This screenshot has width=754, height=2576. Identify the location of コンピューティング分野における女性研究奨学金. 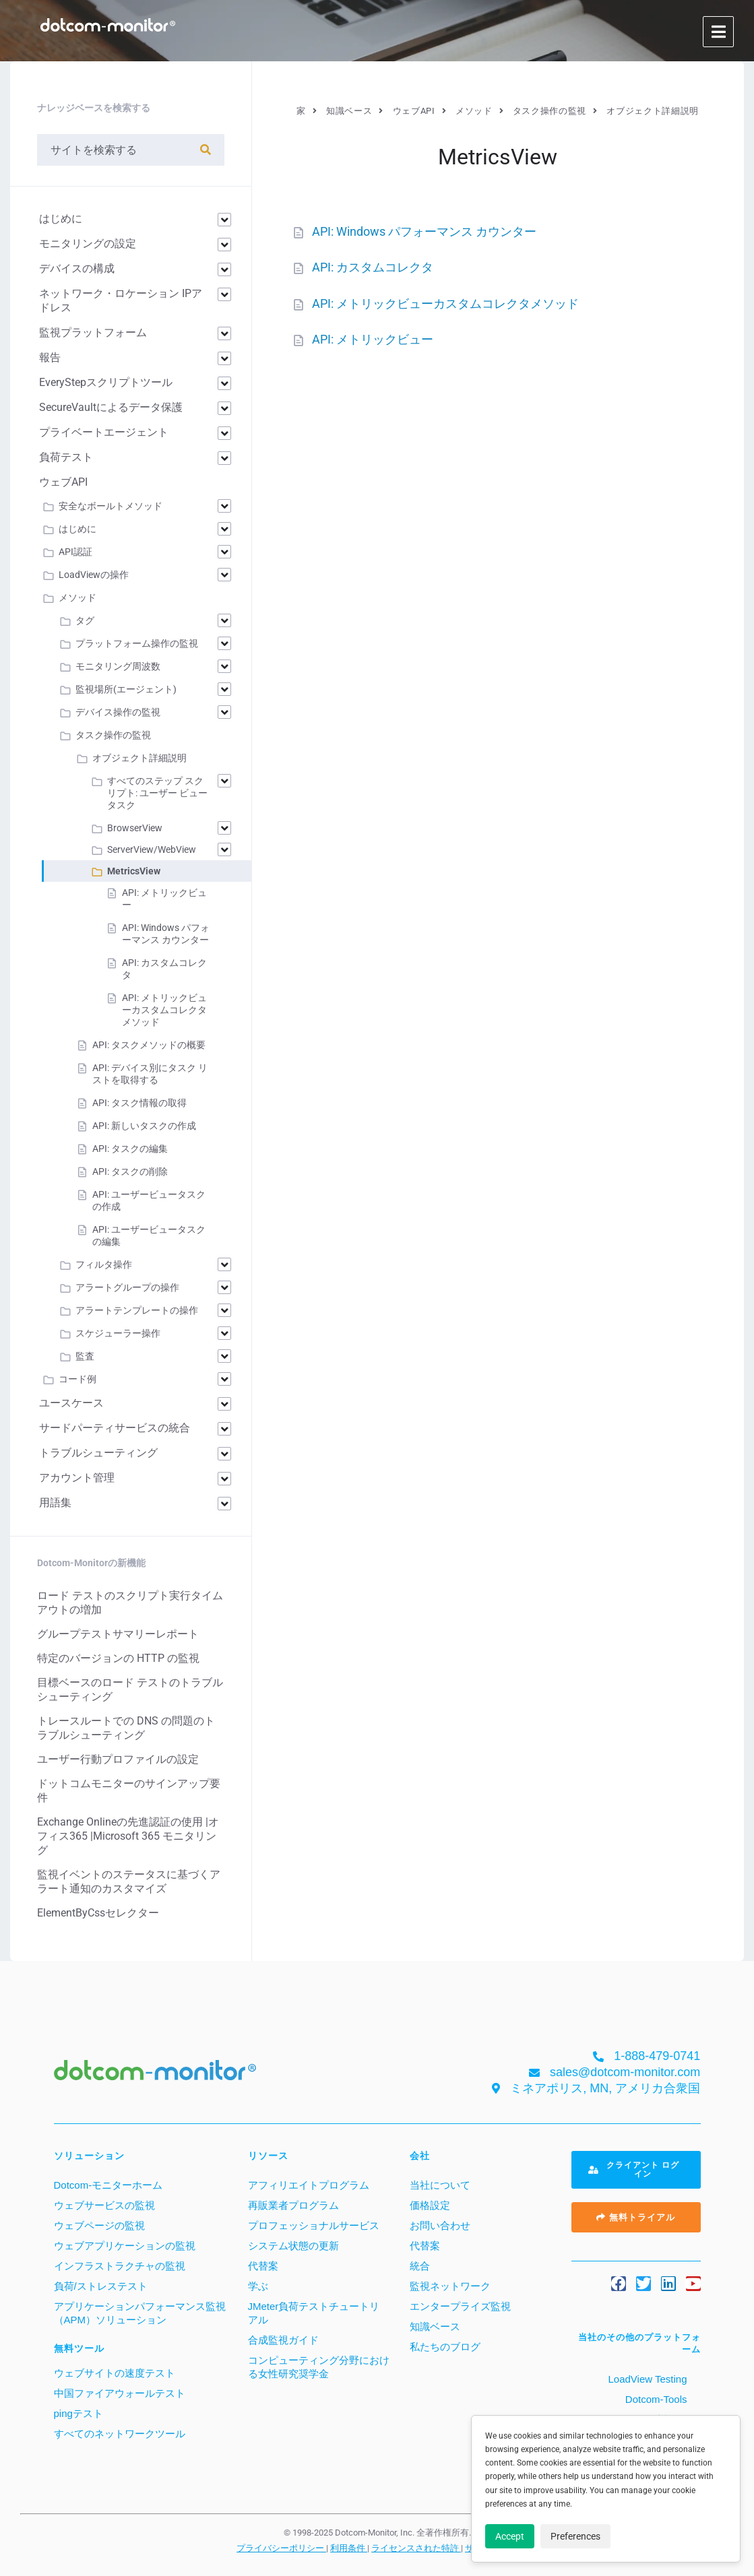
(318, 2366).